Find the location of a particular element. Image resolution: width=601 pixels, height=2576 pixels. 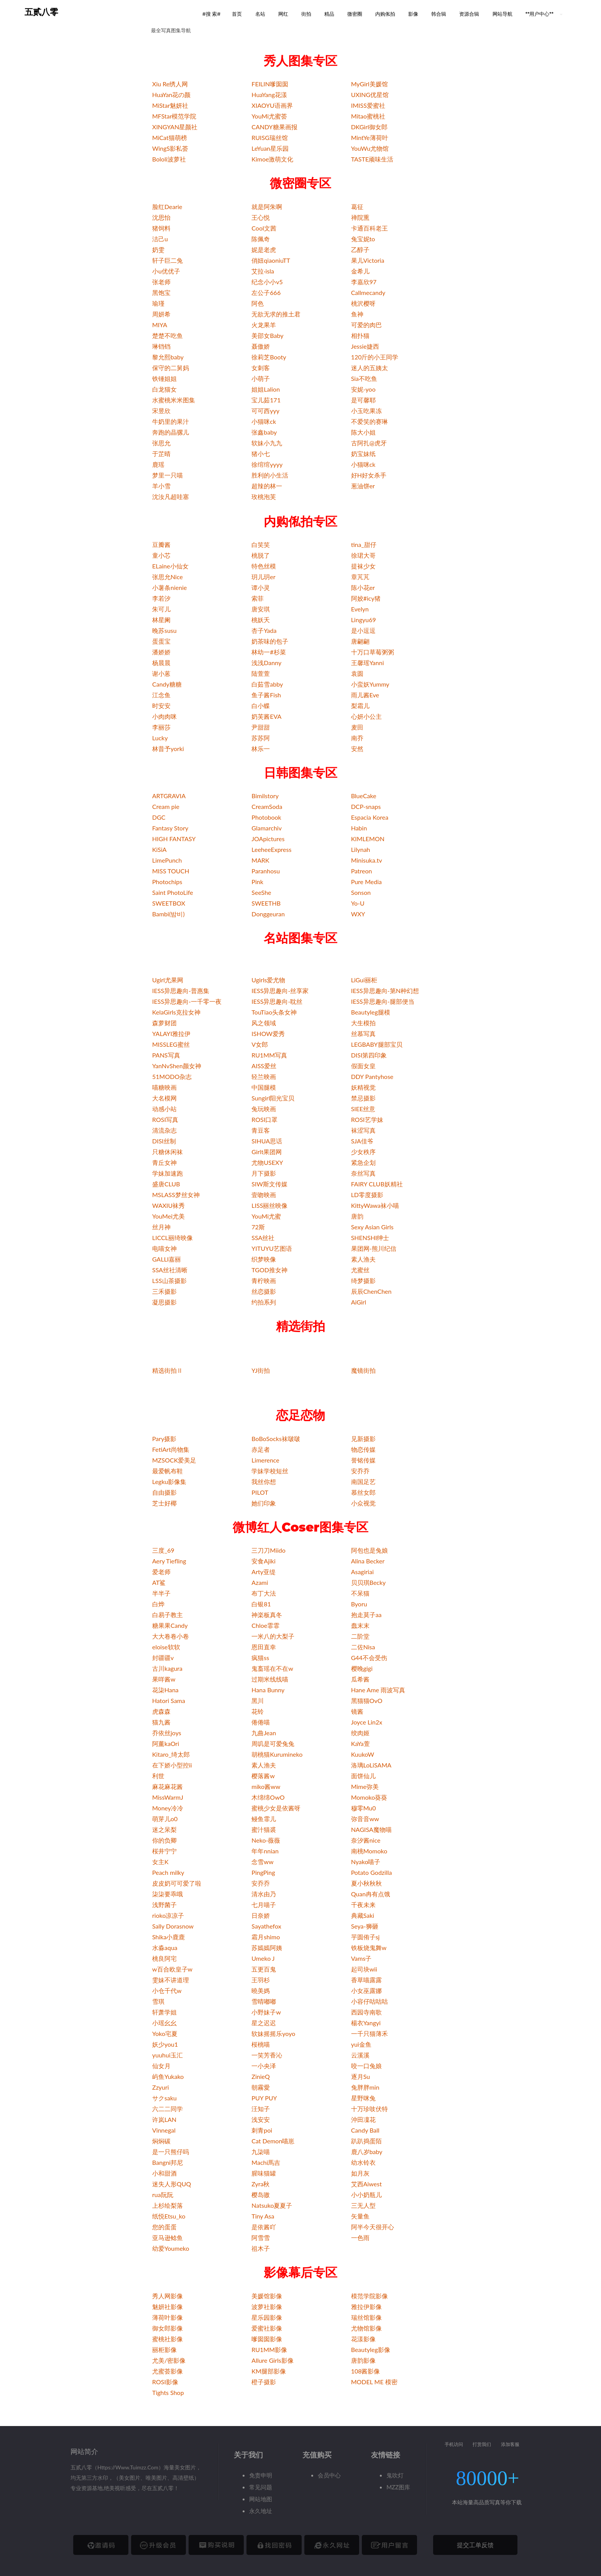

薄荷叶影像 is located at coordinates (167, 2317).